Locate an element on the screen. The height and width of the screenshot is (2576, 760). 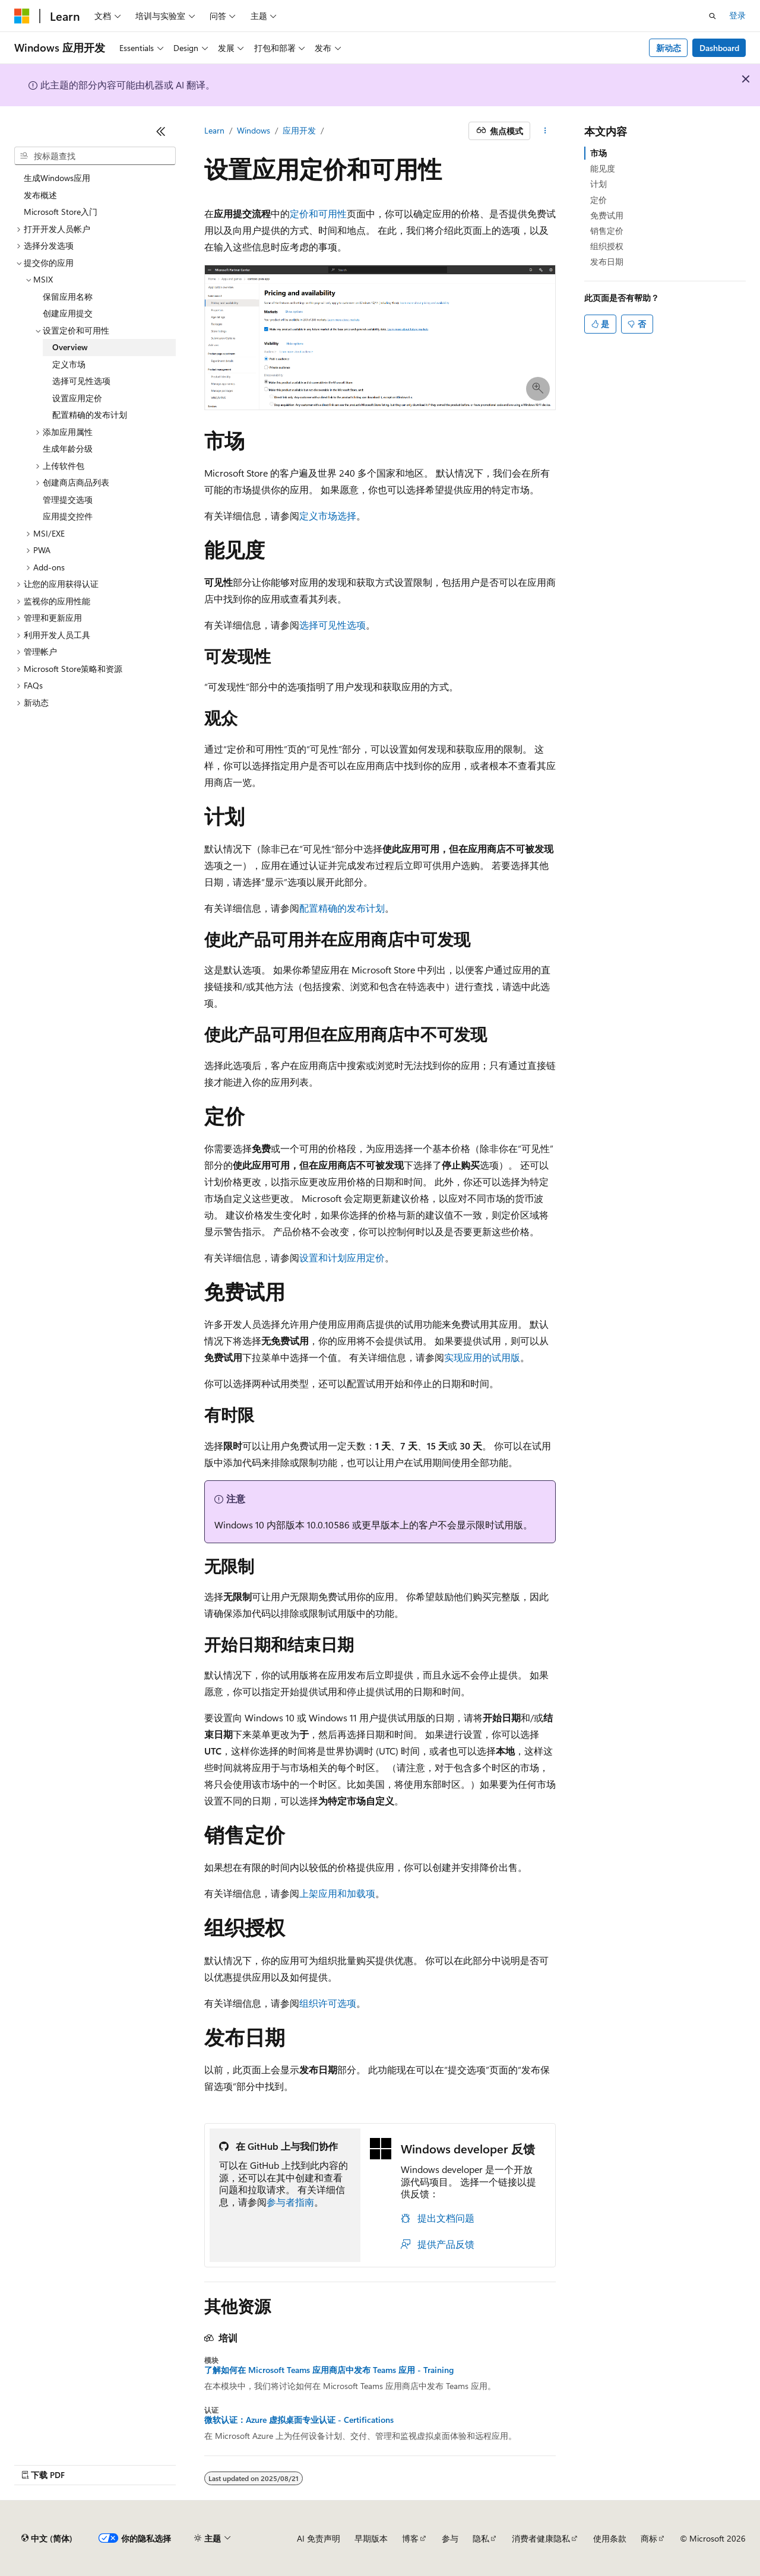
选择可见性选项 is located at coordinates (332, 624).